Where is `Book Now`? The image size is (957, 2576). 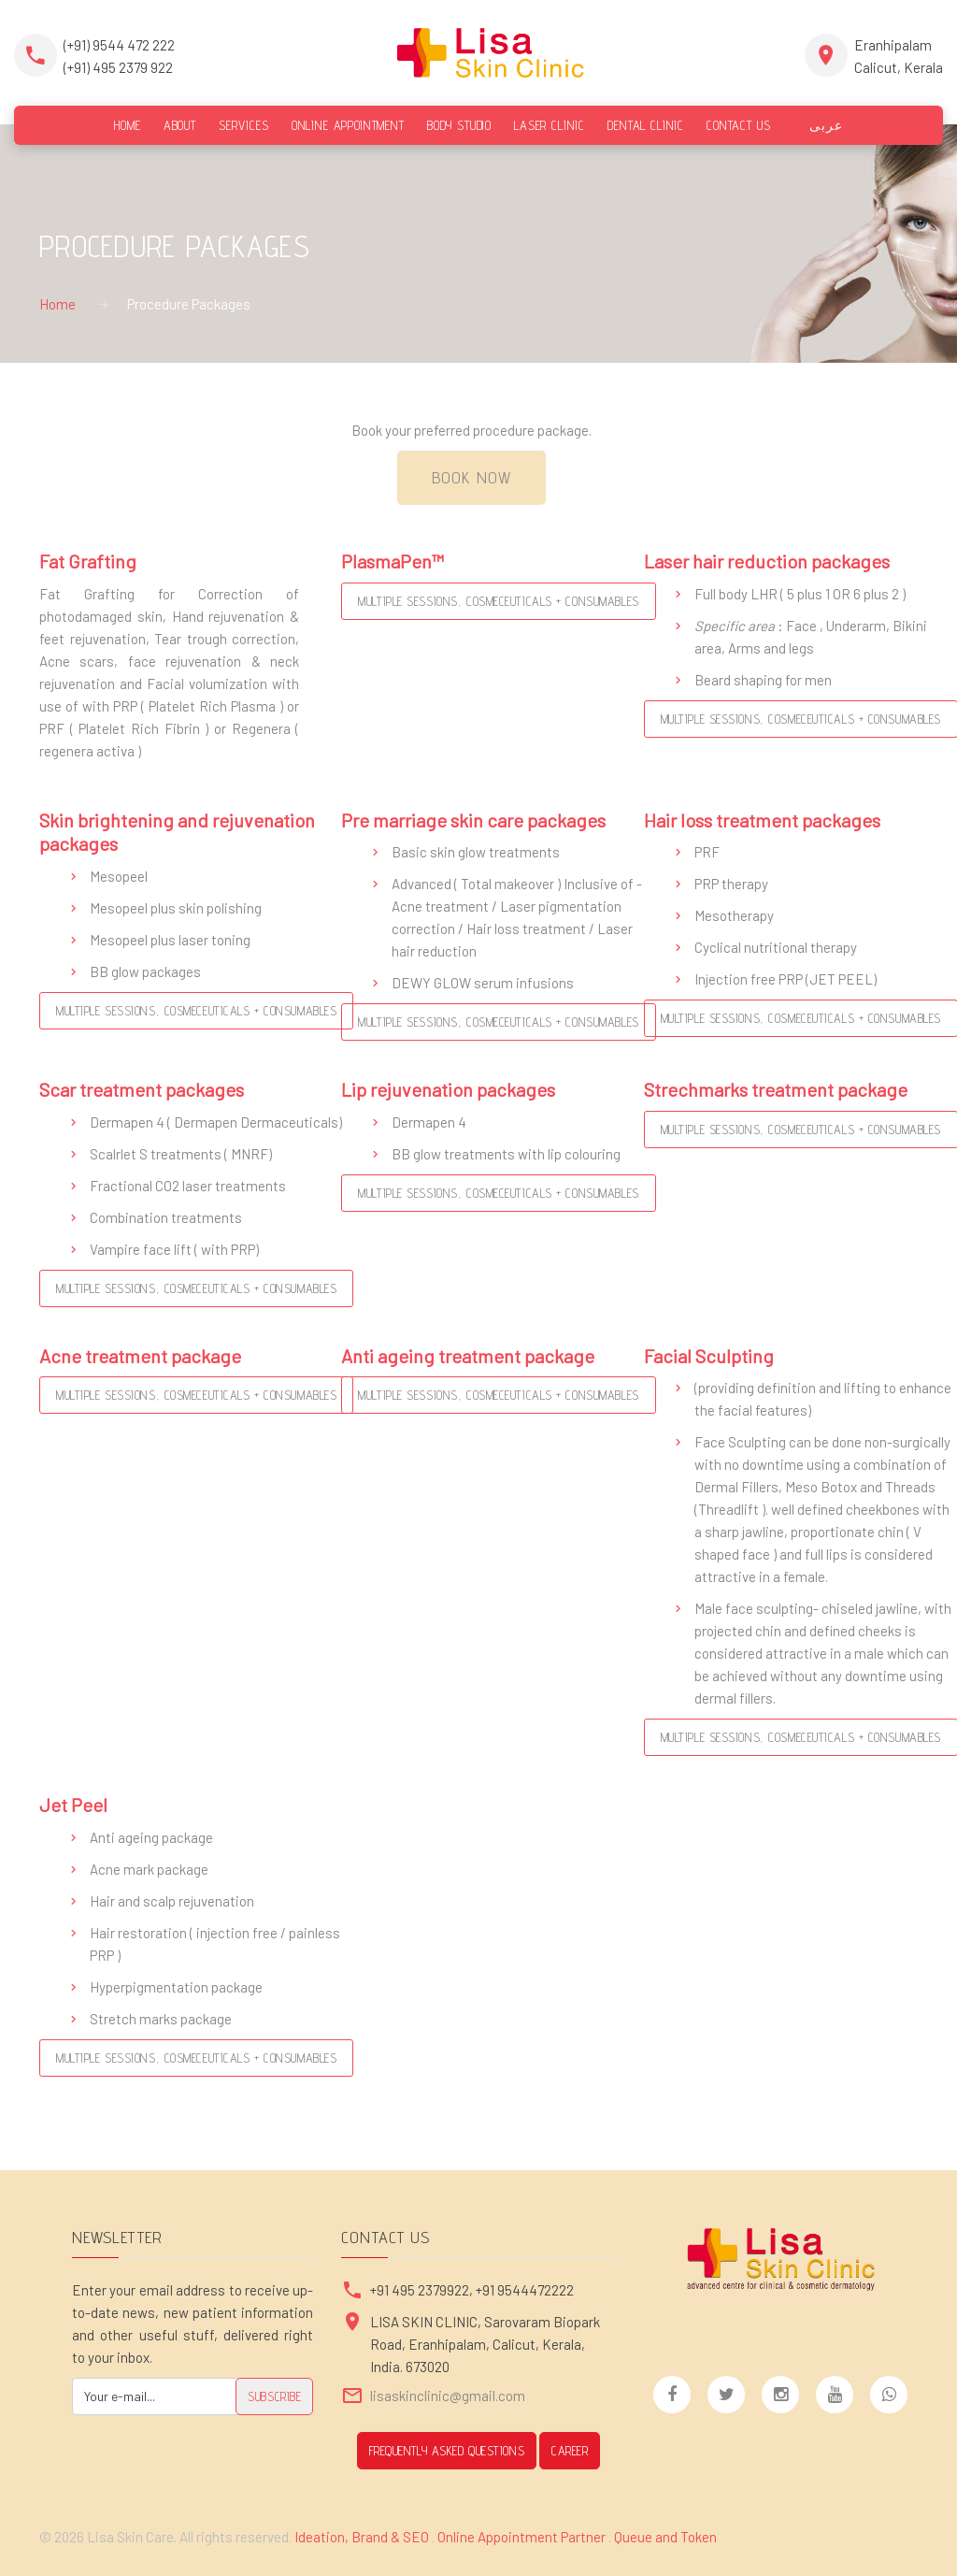
Book Now is located at coordinates (471, 477).